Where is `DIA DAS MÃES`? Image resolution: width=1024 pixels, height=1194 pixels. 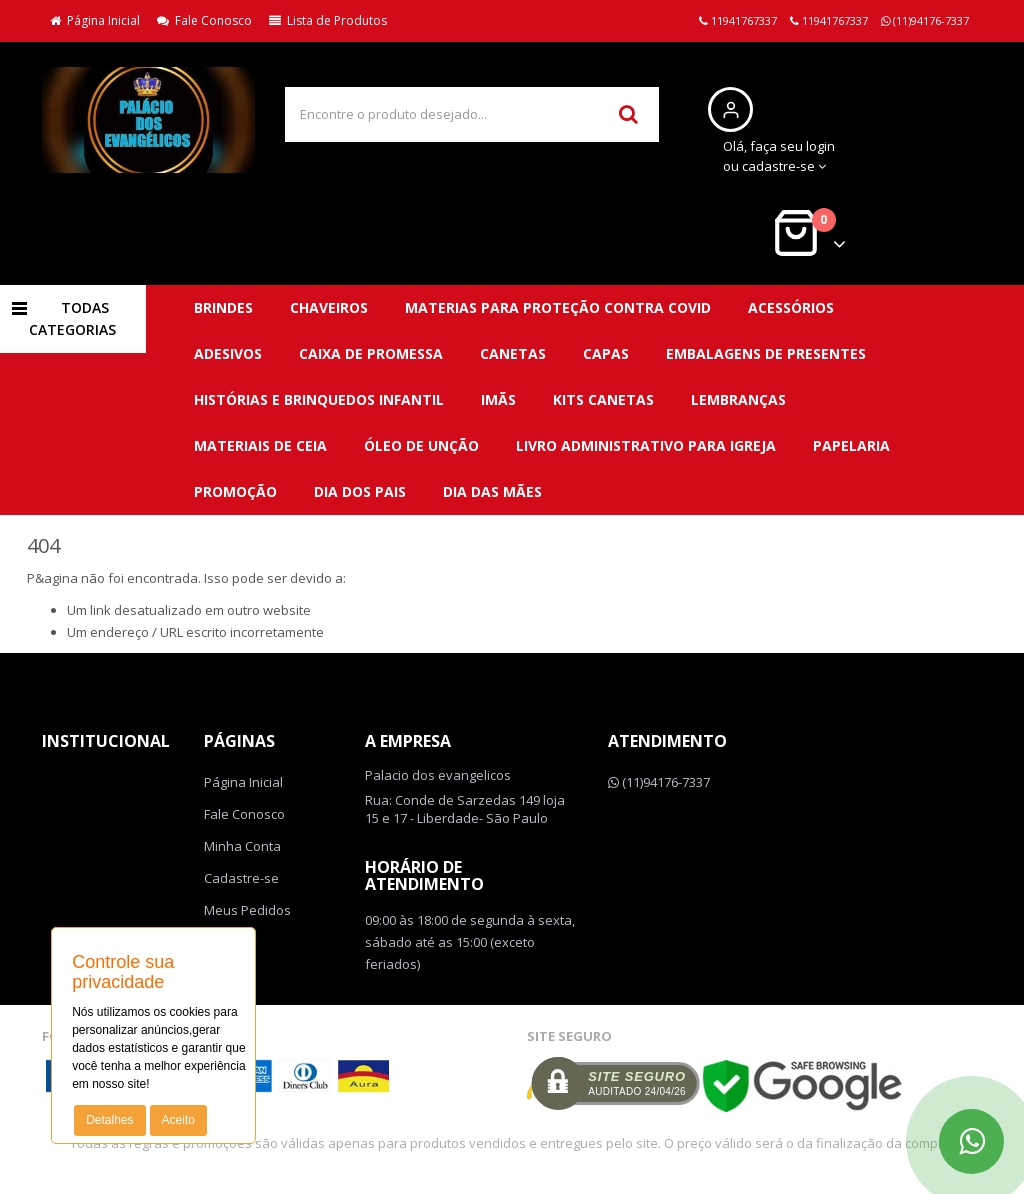 DIA DAS MÃES is located at coordinates (492, 491).